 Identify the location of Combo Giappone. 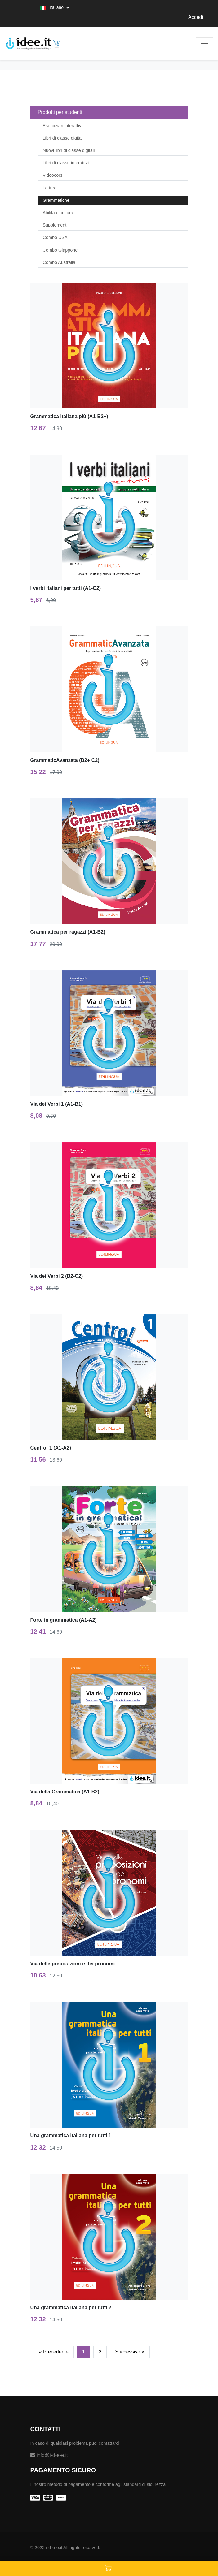
(60, 250).